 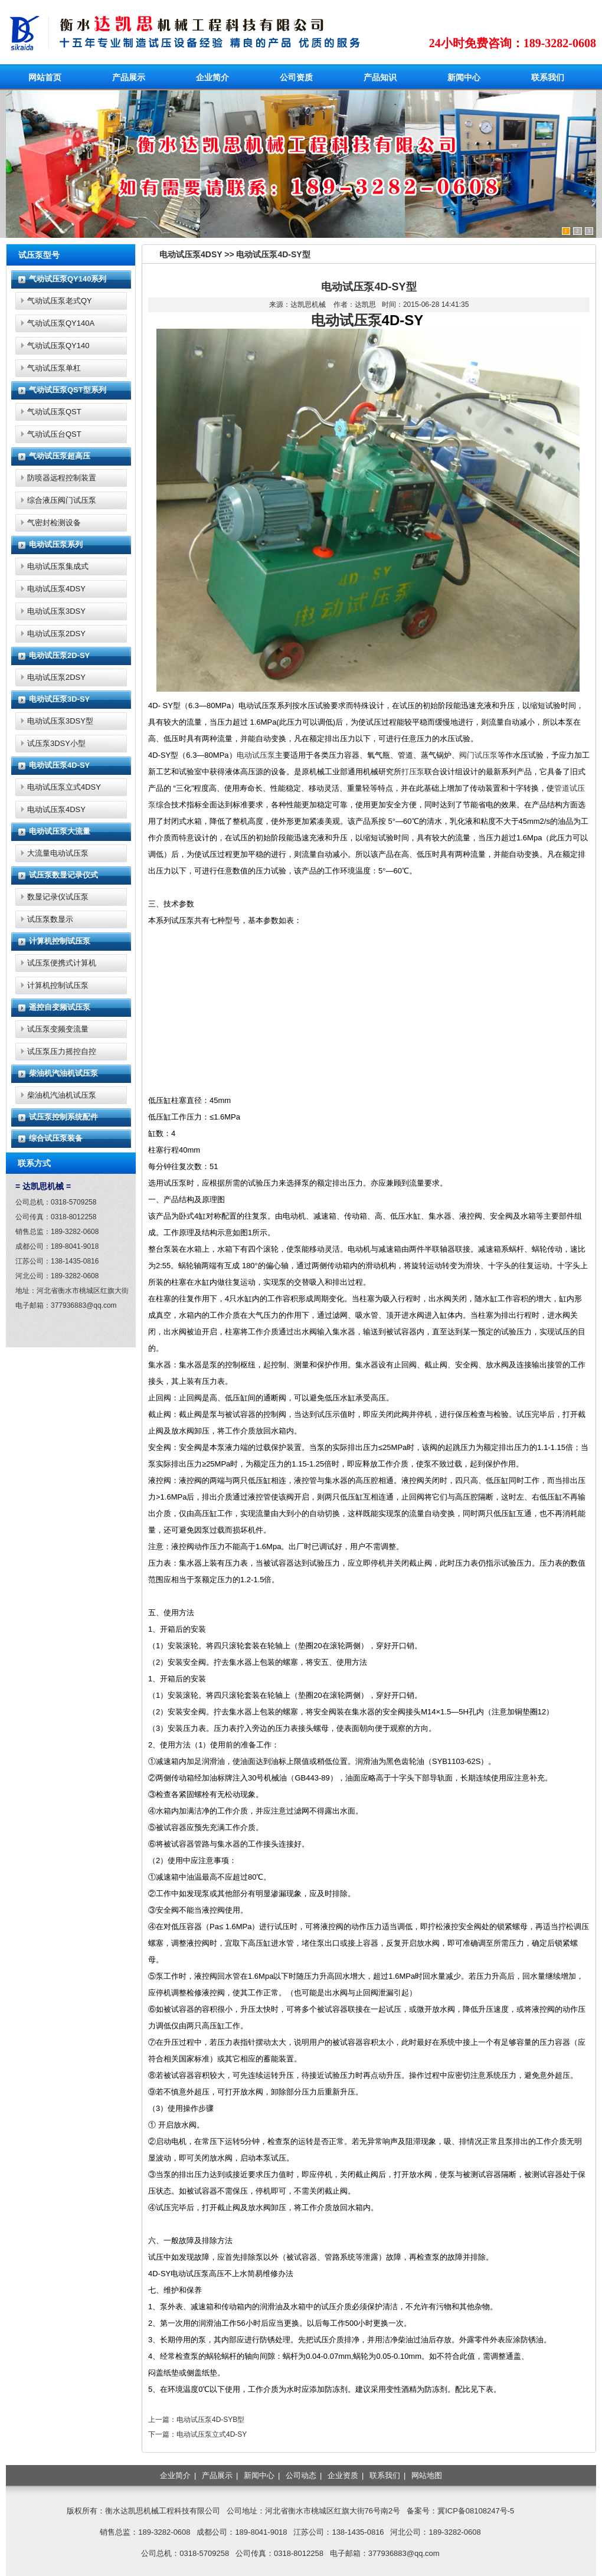 What do you see at coordinates (211, 2434) in the screenshot?
I see `电动试压泵立式4D-SY` at bounding box center [211, 2434].